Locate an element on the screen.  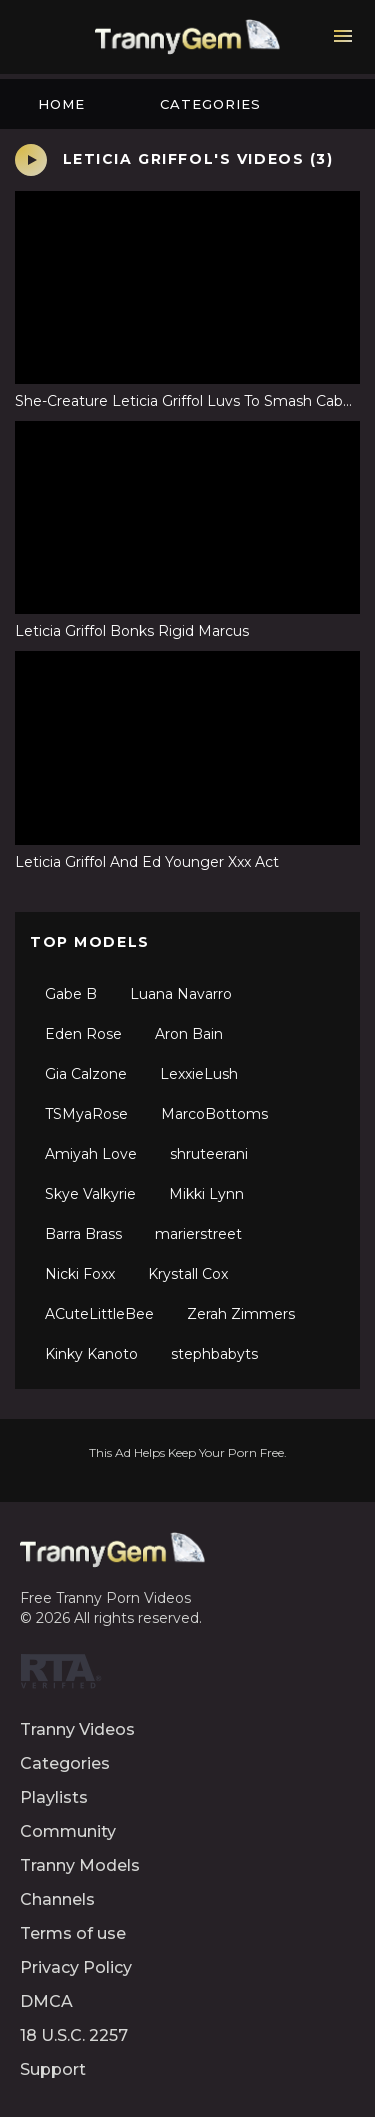
Top Models is located at coordinates (90, 942).